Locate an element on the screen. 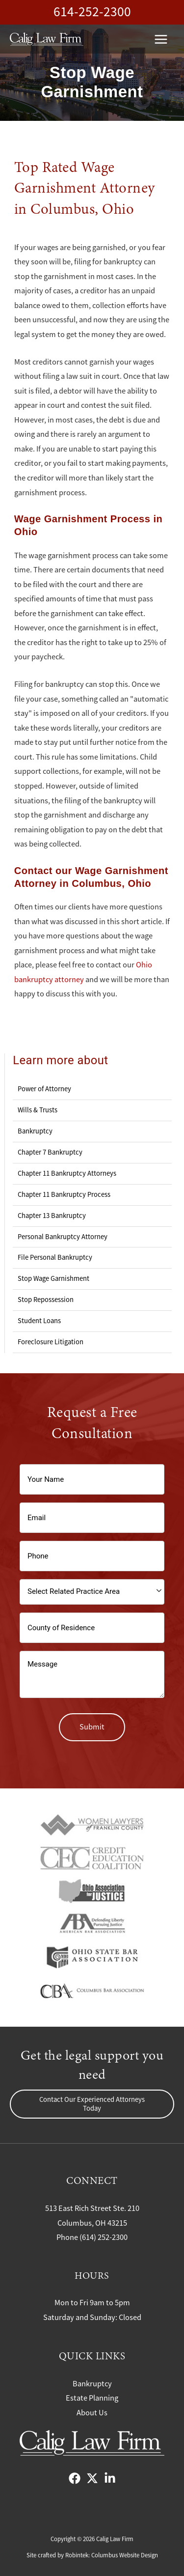  Chapter 11 Bankruptcy Process is located at coordinates (64, 1194).